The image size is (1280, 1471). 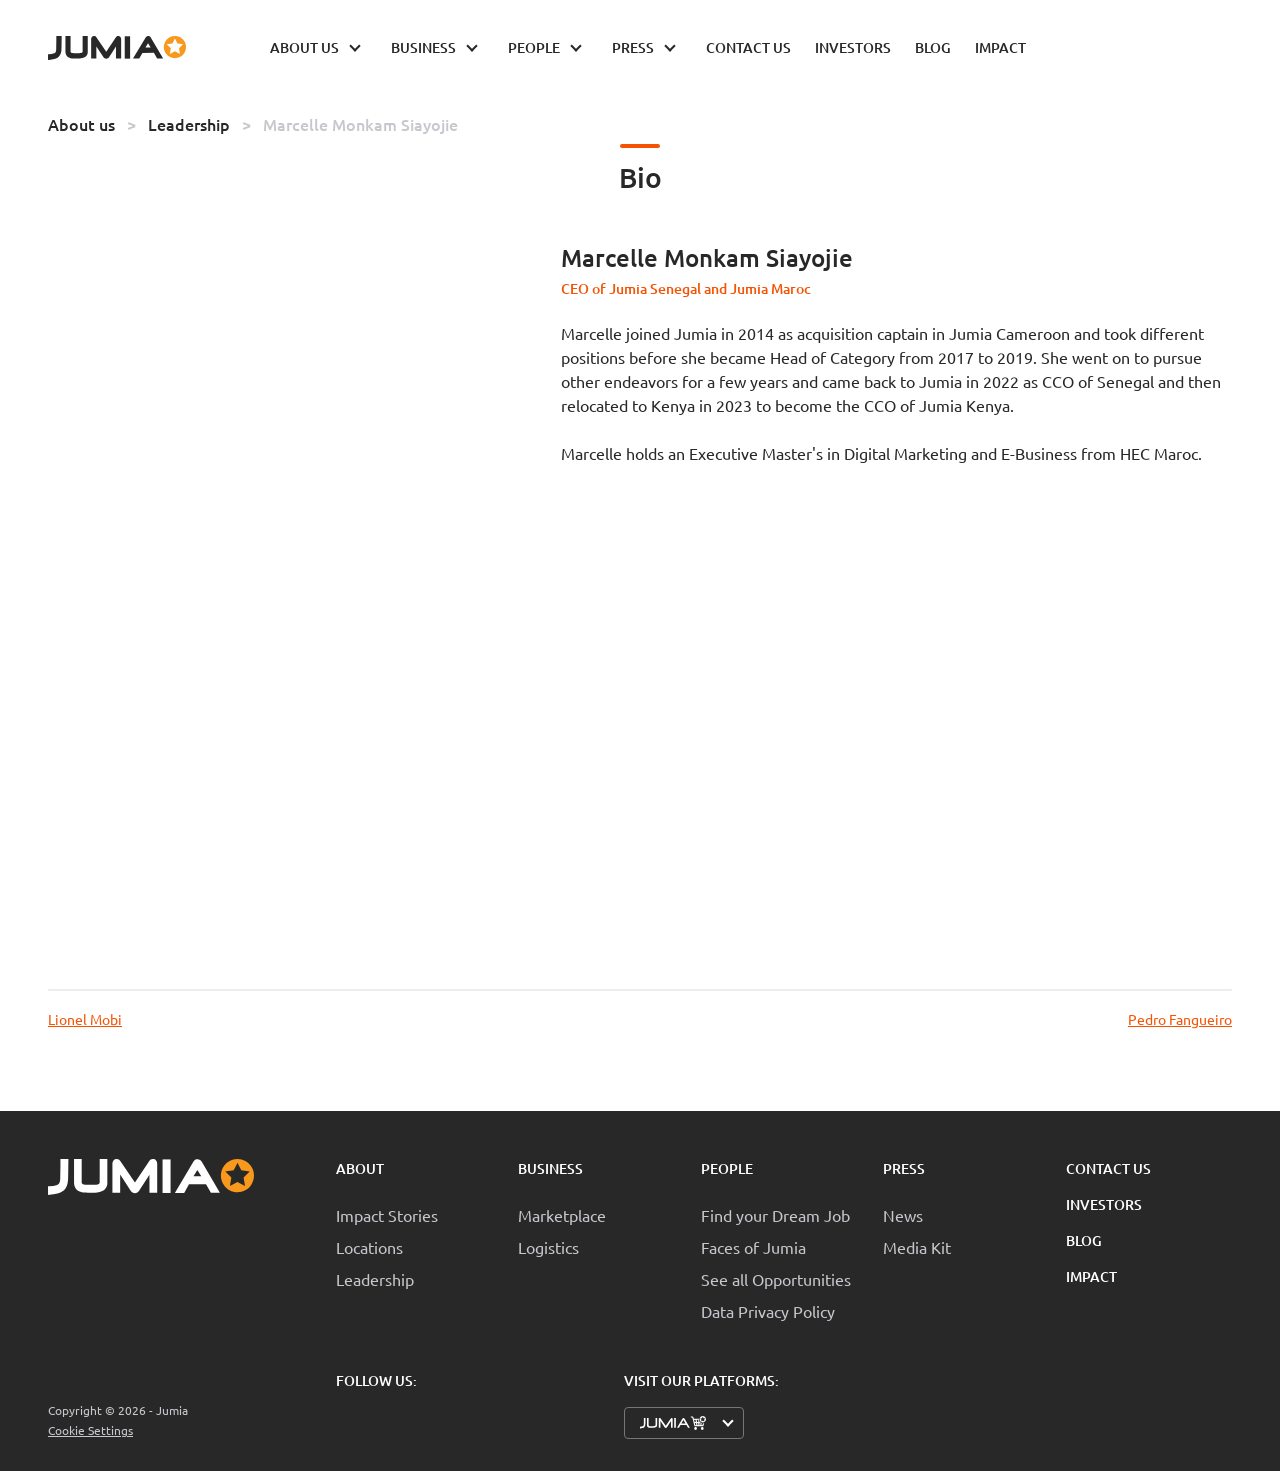 What do you see at coordinates (387, 1215) in the screenshot?
I see `Impact Stories` at bounding box center [387, 1215].